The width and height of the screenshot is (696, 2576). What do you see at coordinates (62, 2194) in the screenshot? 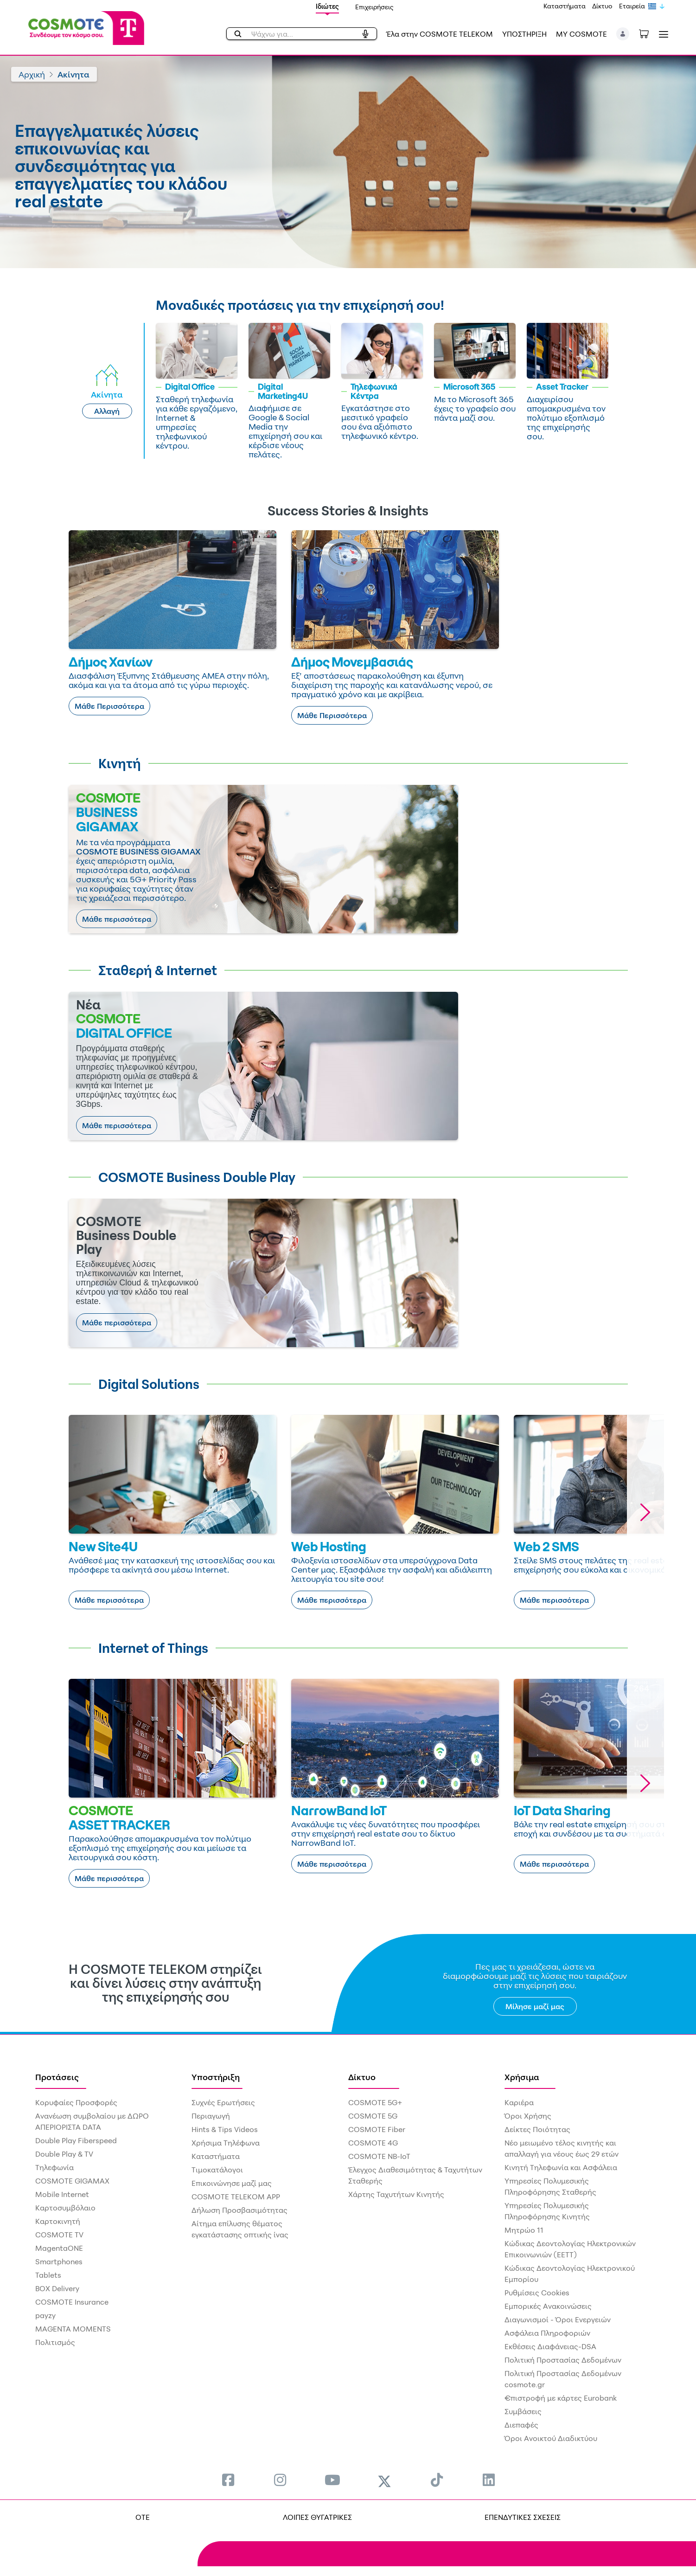
I see `Mobile Internet` at bounding box center [62, 2194].